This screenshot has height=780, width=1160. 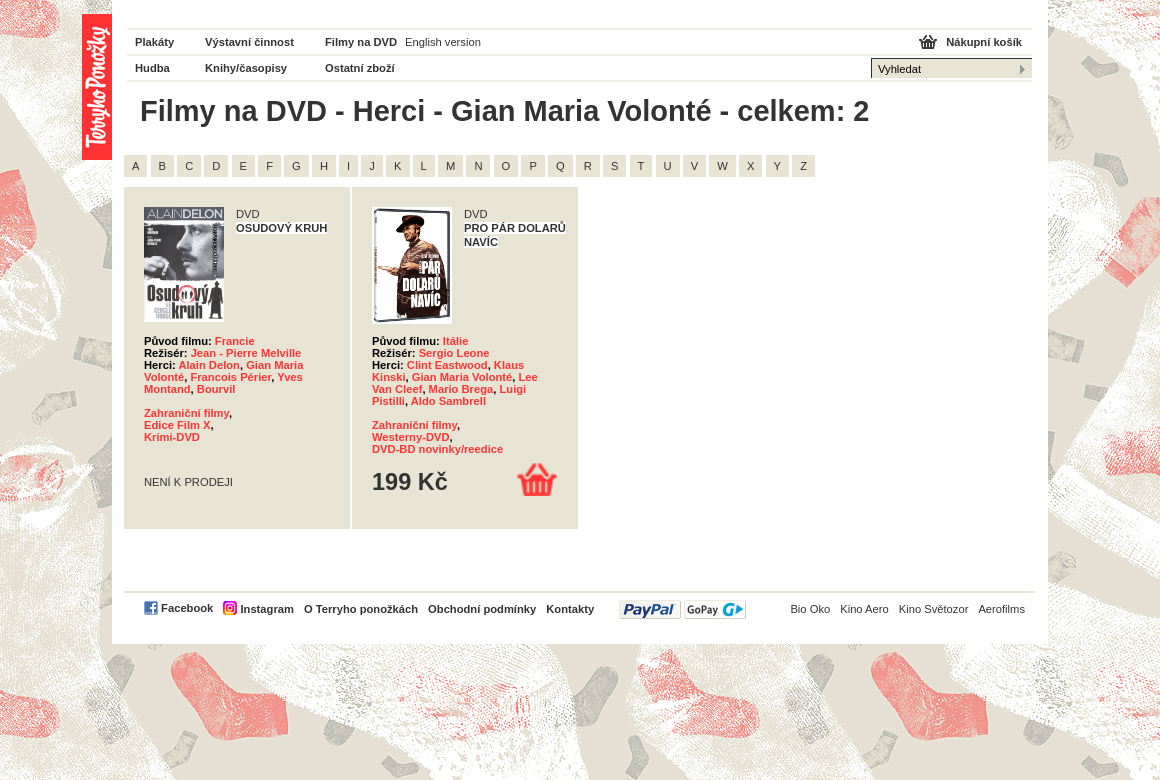 I want to click on Francie, so click(x=235, y=341).